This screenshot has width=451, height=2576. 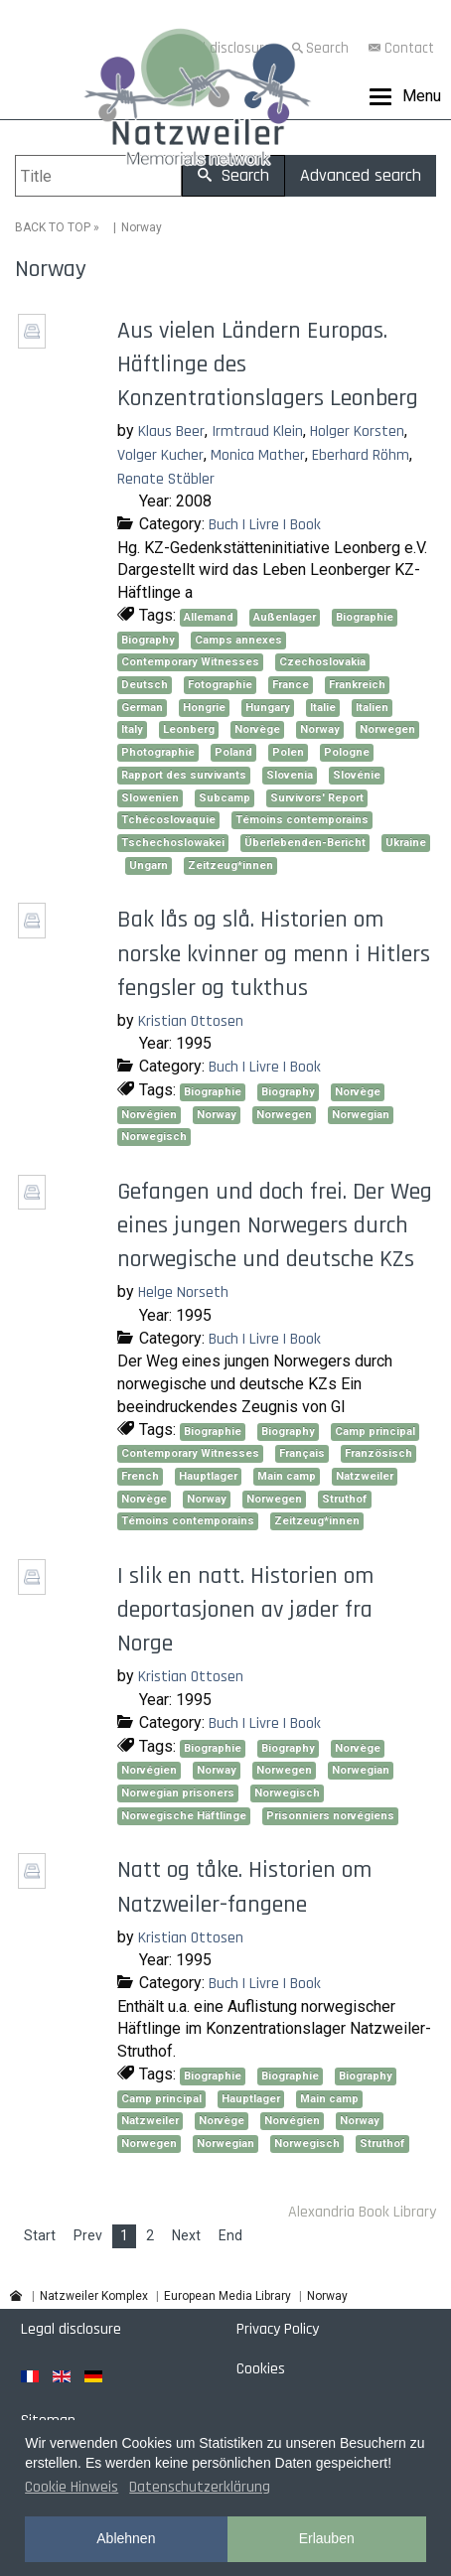 I want to click on German, so click(x=142, y=707).